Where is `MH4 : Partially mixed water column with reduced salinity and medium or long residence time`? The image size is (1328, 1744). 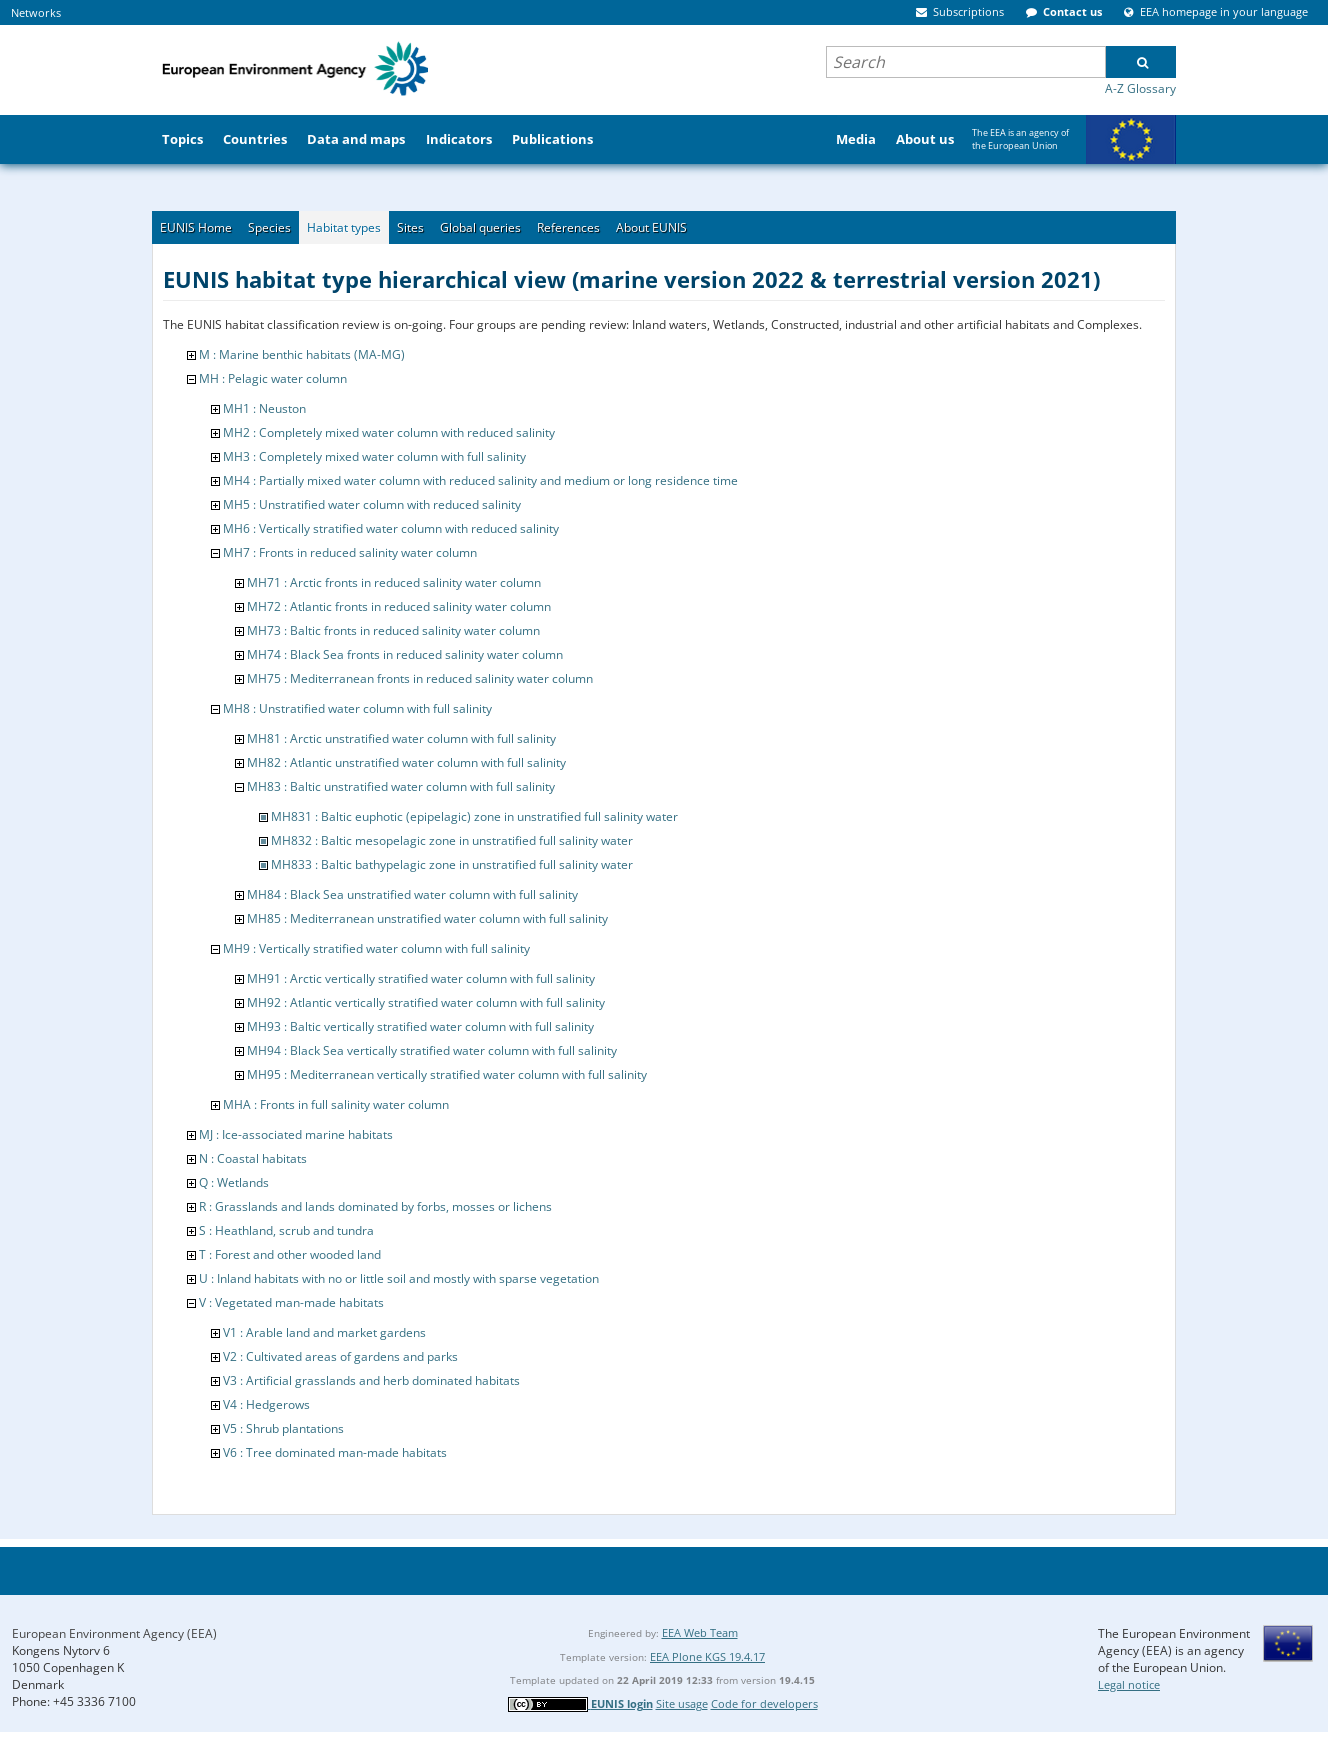
MH4 : Partially mixed water column with reduced salinity and medium or long residence time is located at coordinates (480, 480).